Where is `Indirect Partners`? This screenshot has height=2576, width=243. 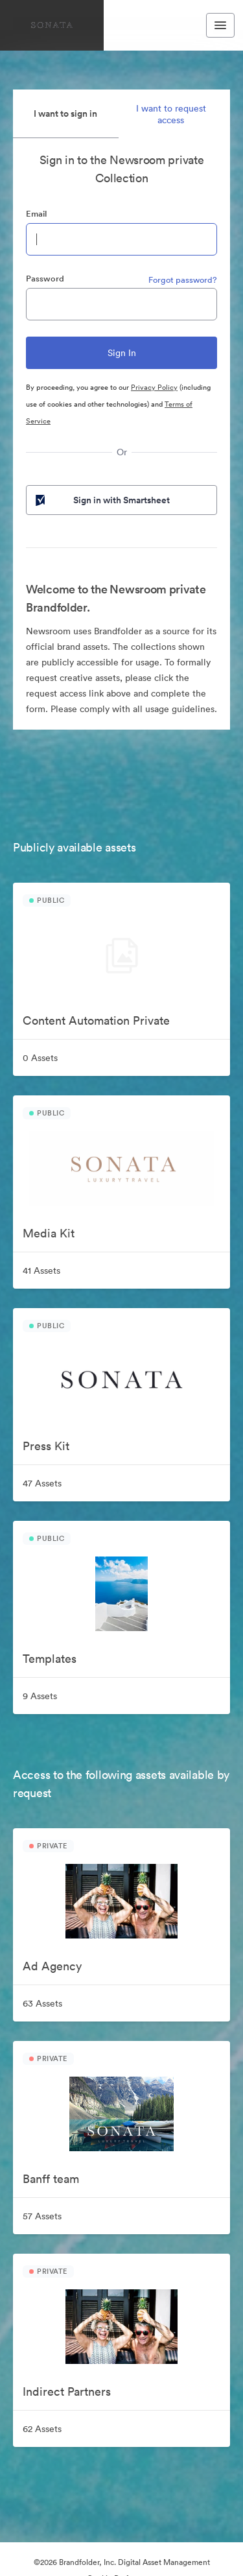
Indirect Partners is located at coordinates (67, 2391).